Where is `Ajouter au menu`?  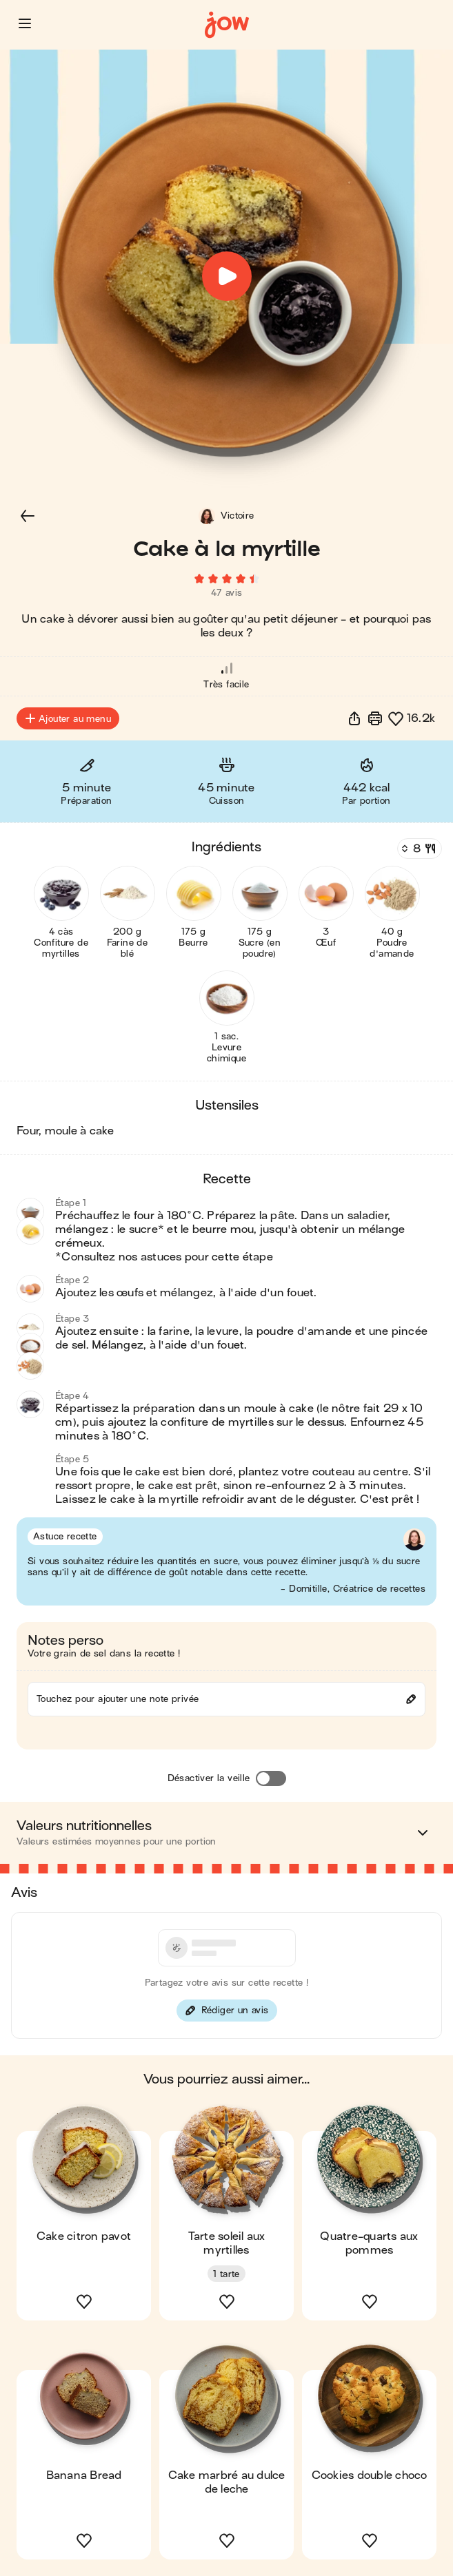 Ajouter au menu is located at coordinates (68, 718).